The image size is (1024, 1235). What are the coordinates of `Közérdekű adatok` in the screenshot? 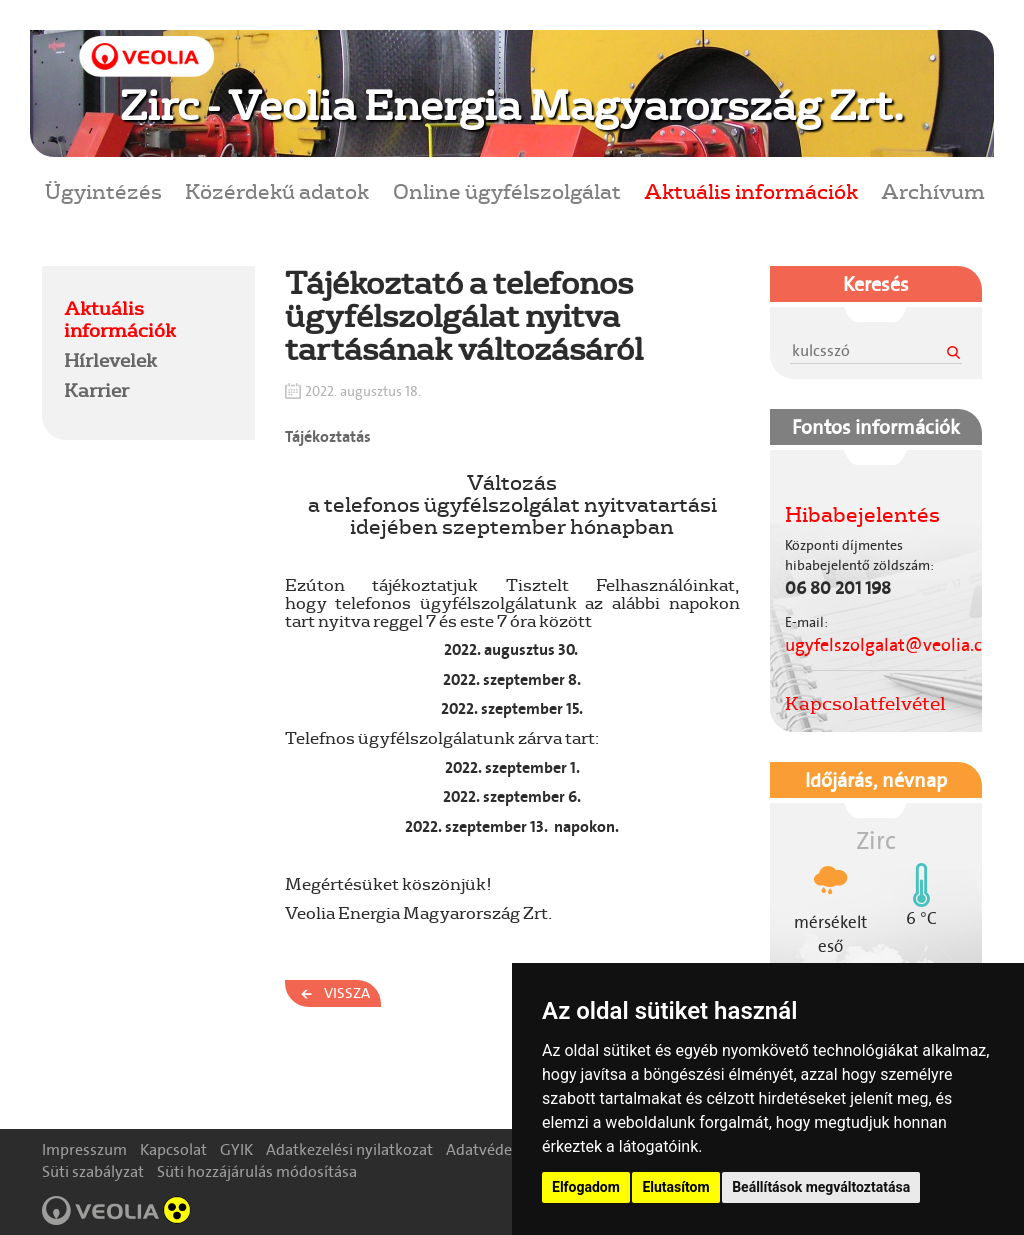 It's located at (277, 190).